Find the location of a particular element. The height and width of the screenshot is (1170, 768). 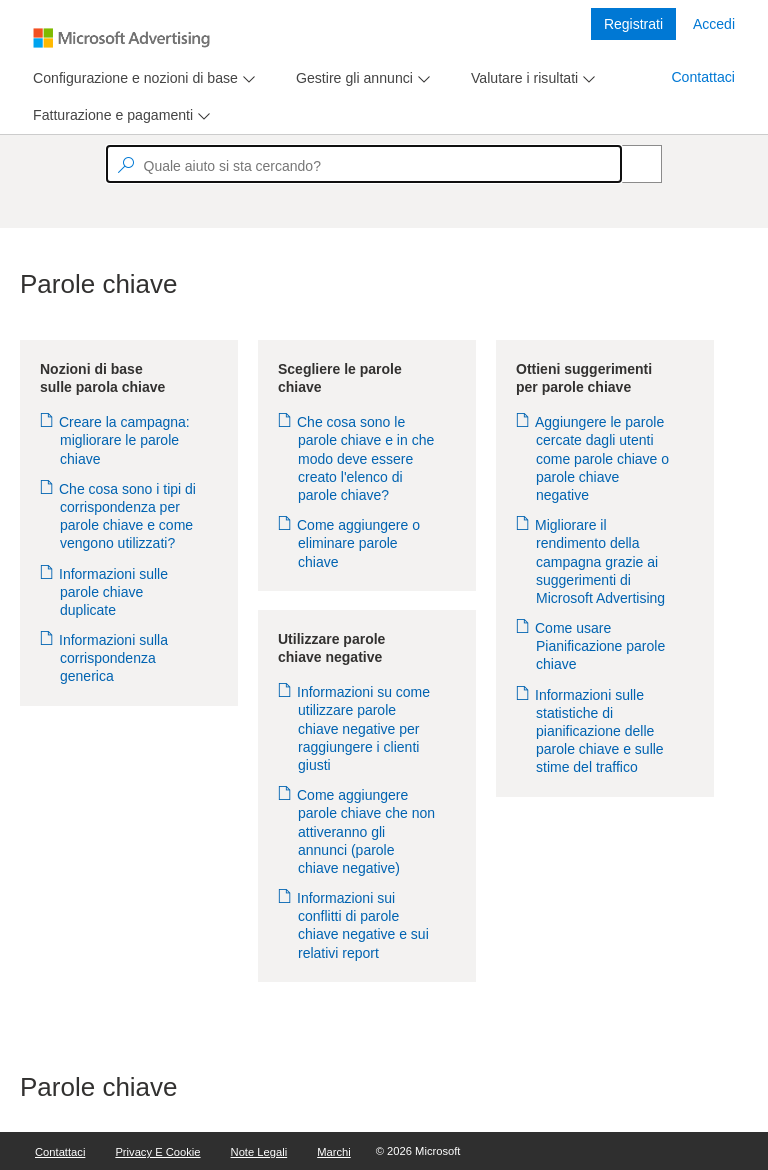

Come aggiungere parole chiave che non attiveranno gli annunci (parole chiave negative) is located at coordinates (366, 831).